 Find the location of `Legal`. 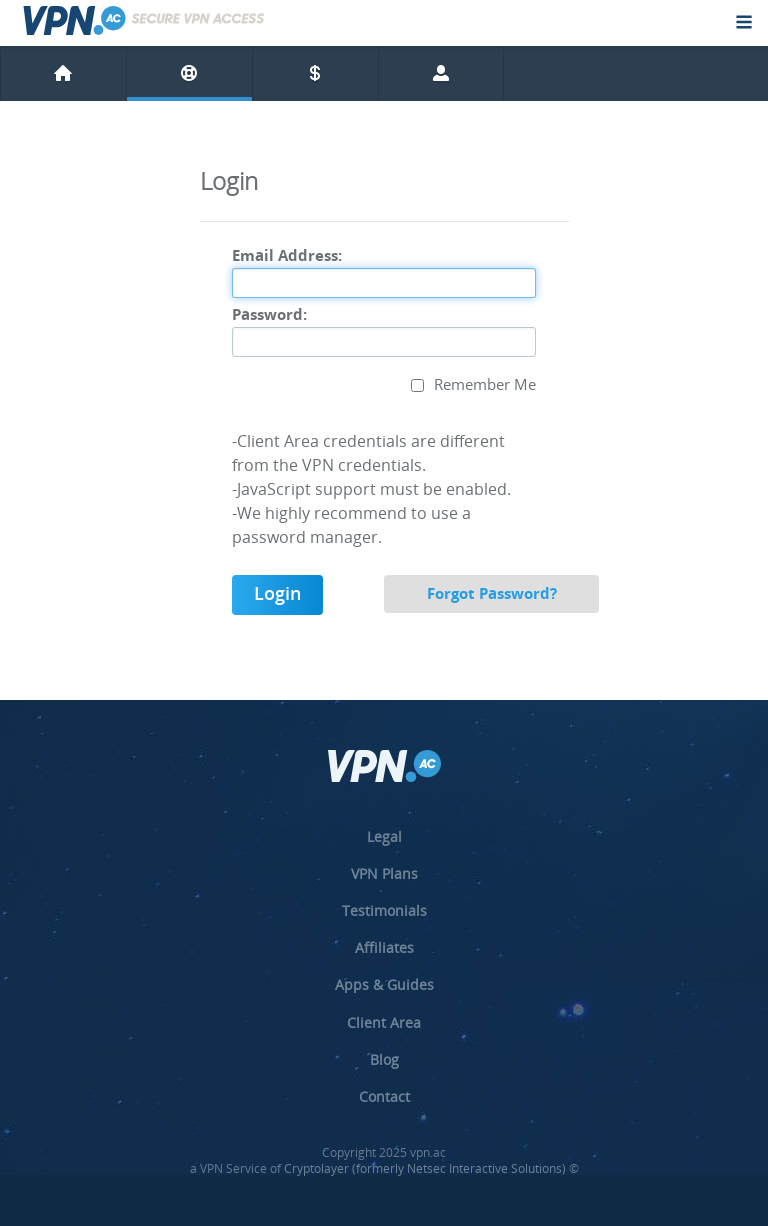

Legal is located at coordinates (384, 836).